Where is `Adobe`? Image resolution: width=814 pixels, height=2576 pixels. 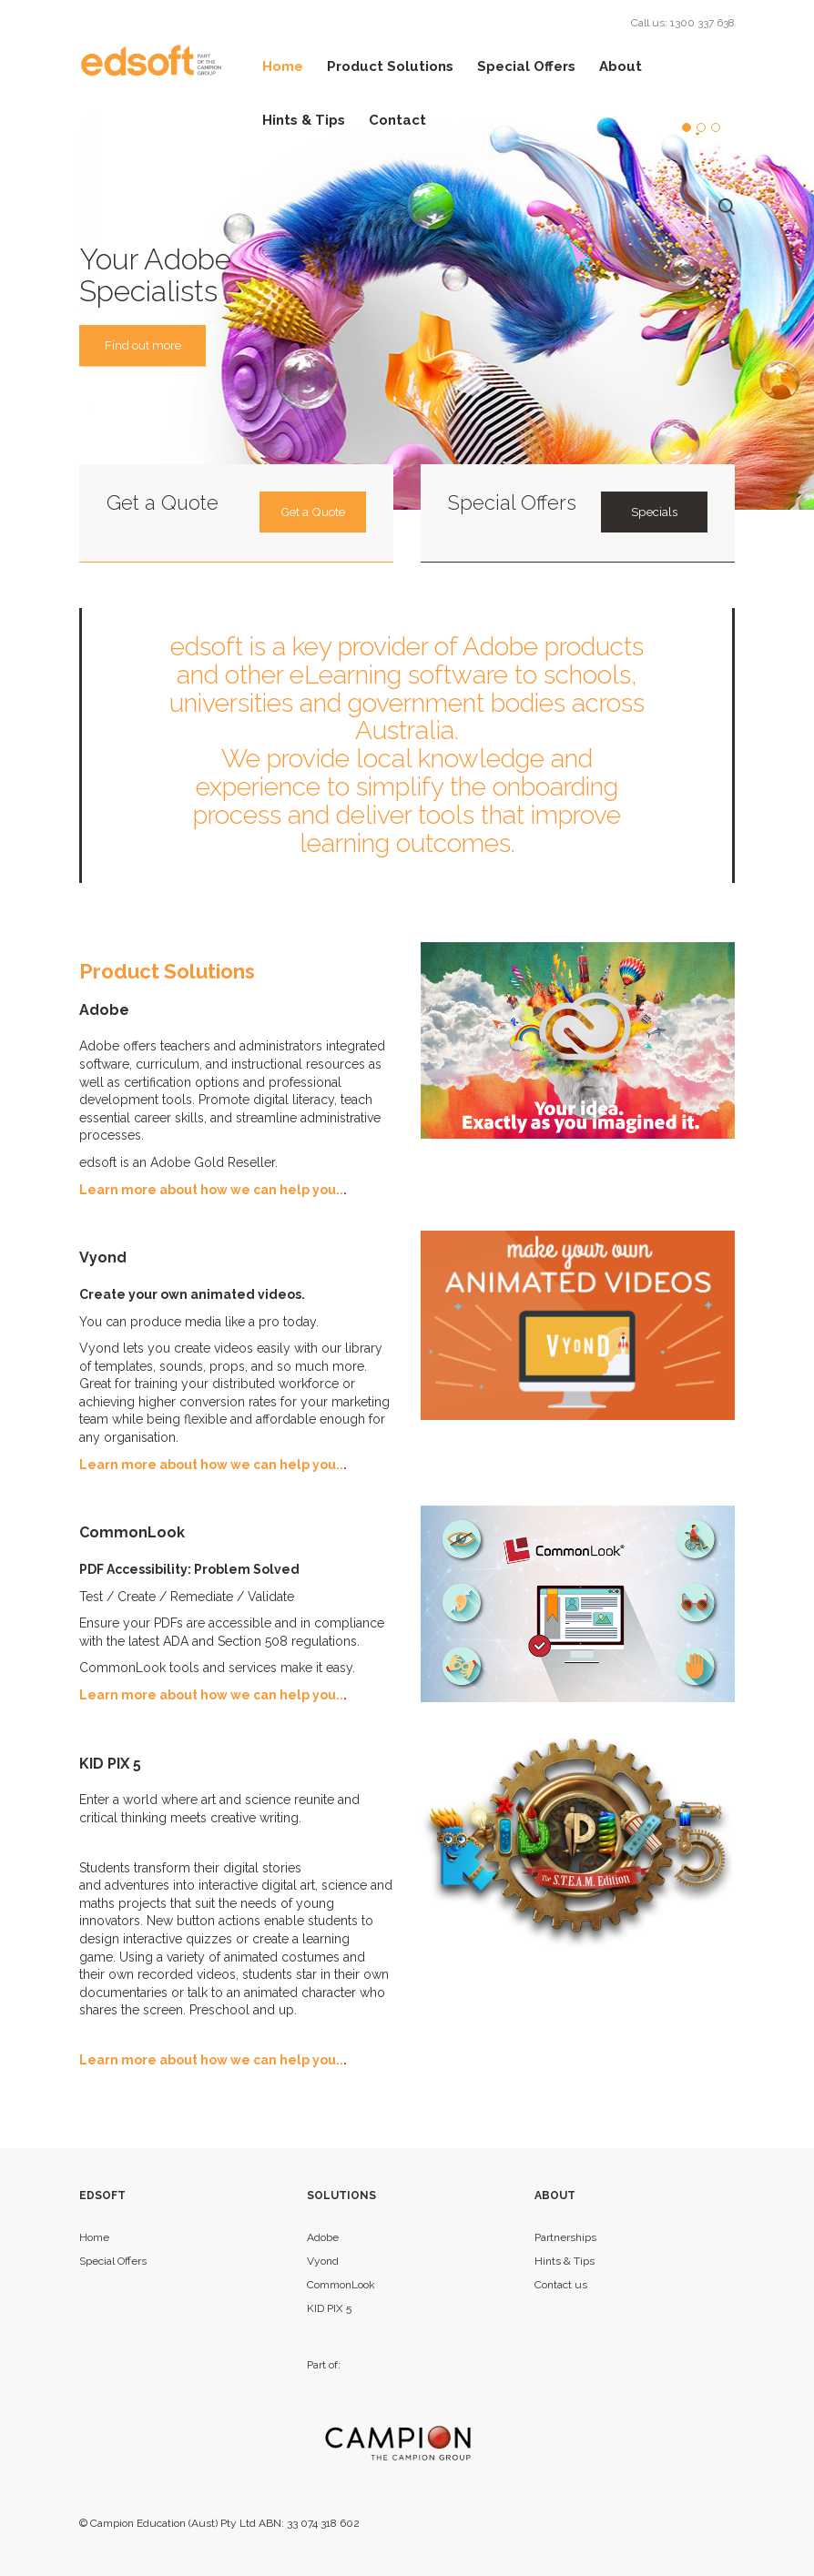 Adobe is located at coordinates (323, 2237).